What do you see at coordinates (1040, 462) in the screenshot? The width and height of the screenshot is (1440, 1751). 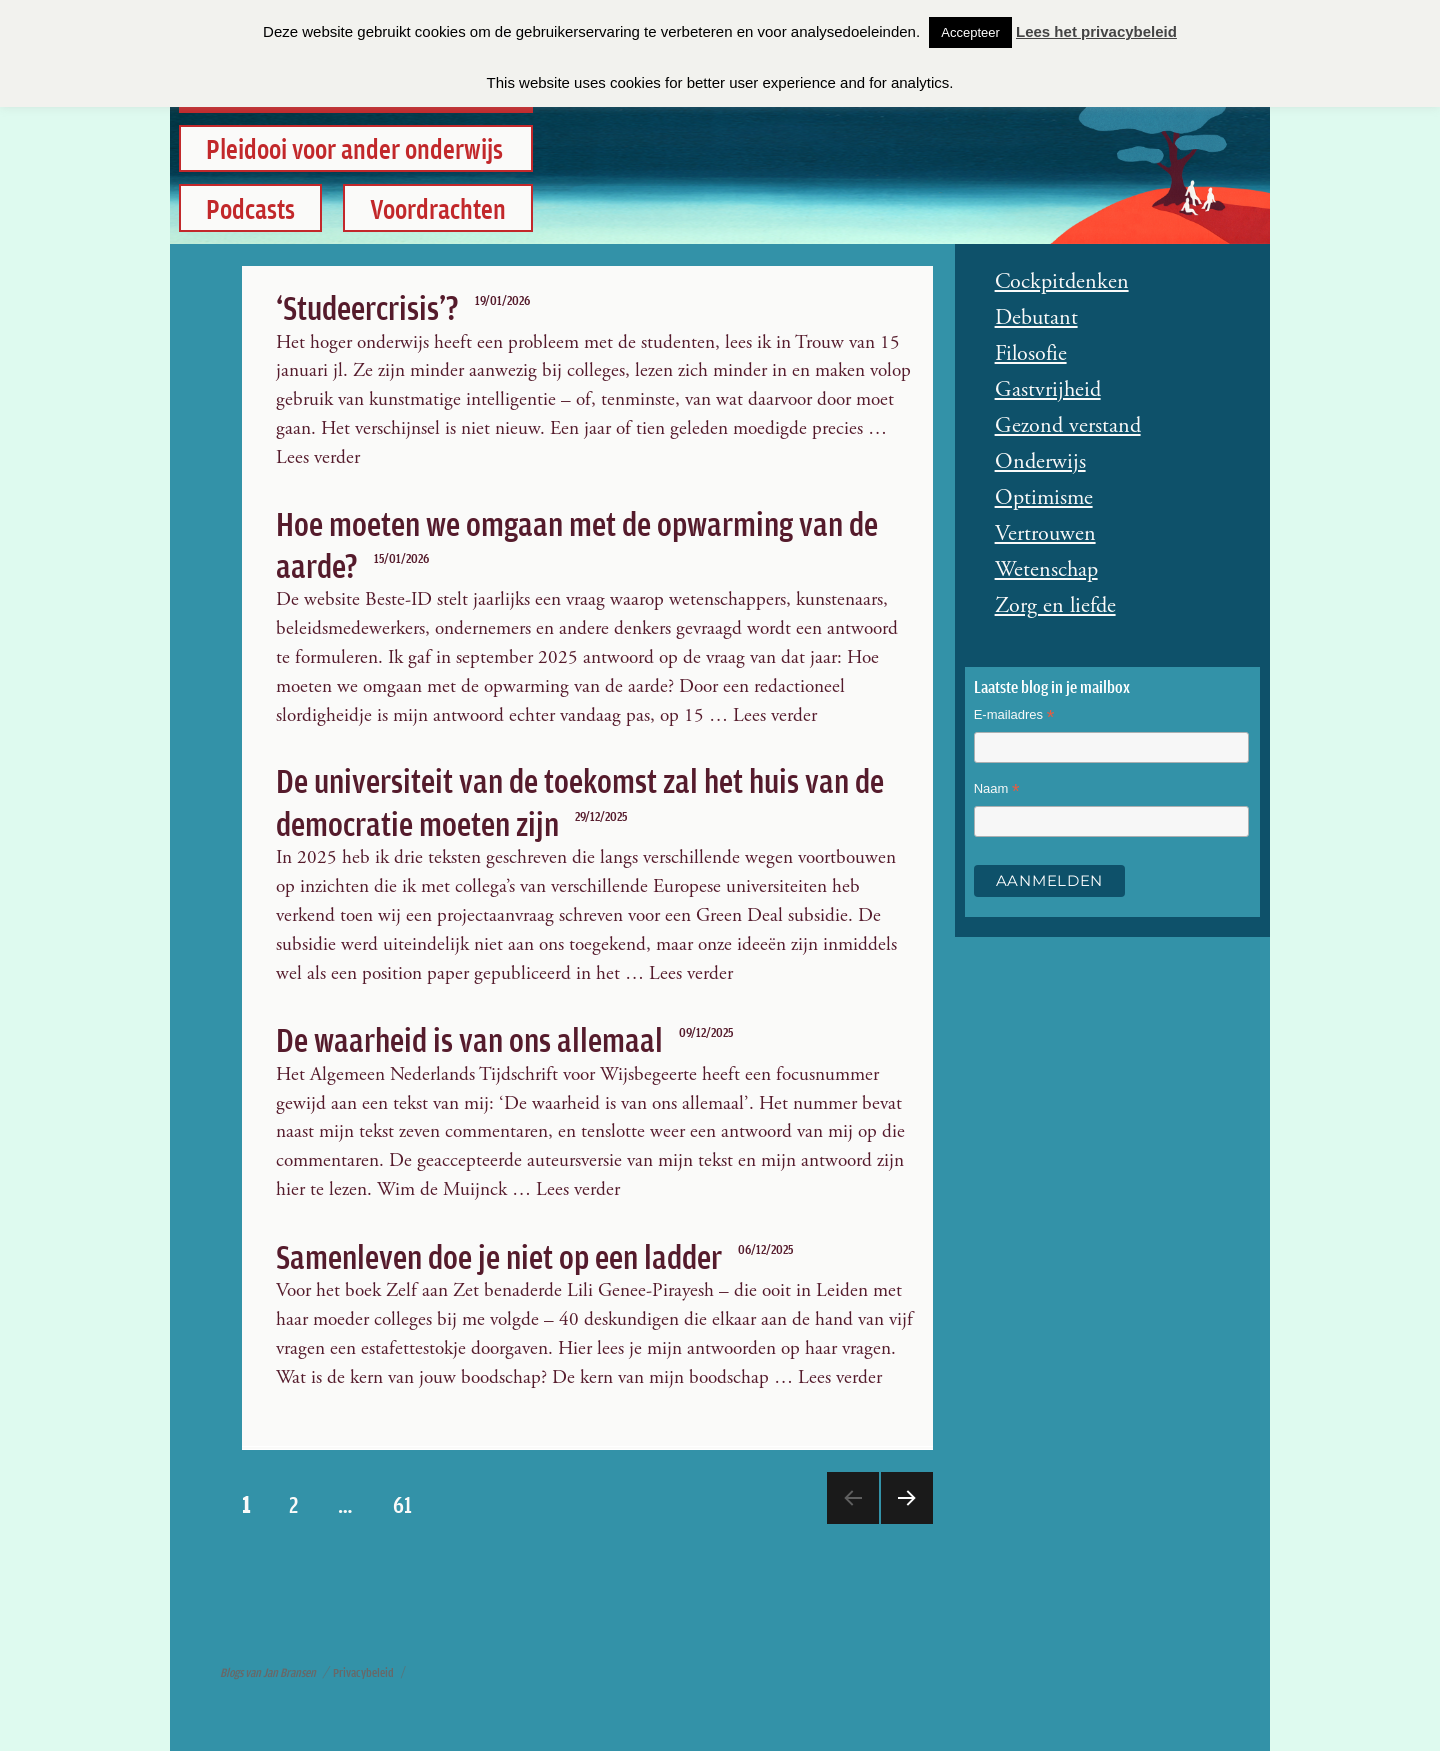 I see `Onderwijs` at bounding box center [1040, 462].